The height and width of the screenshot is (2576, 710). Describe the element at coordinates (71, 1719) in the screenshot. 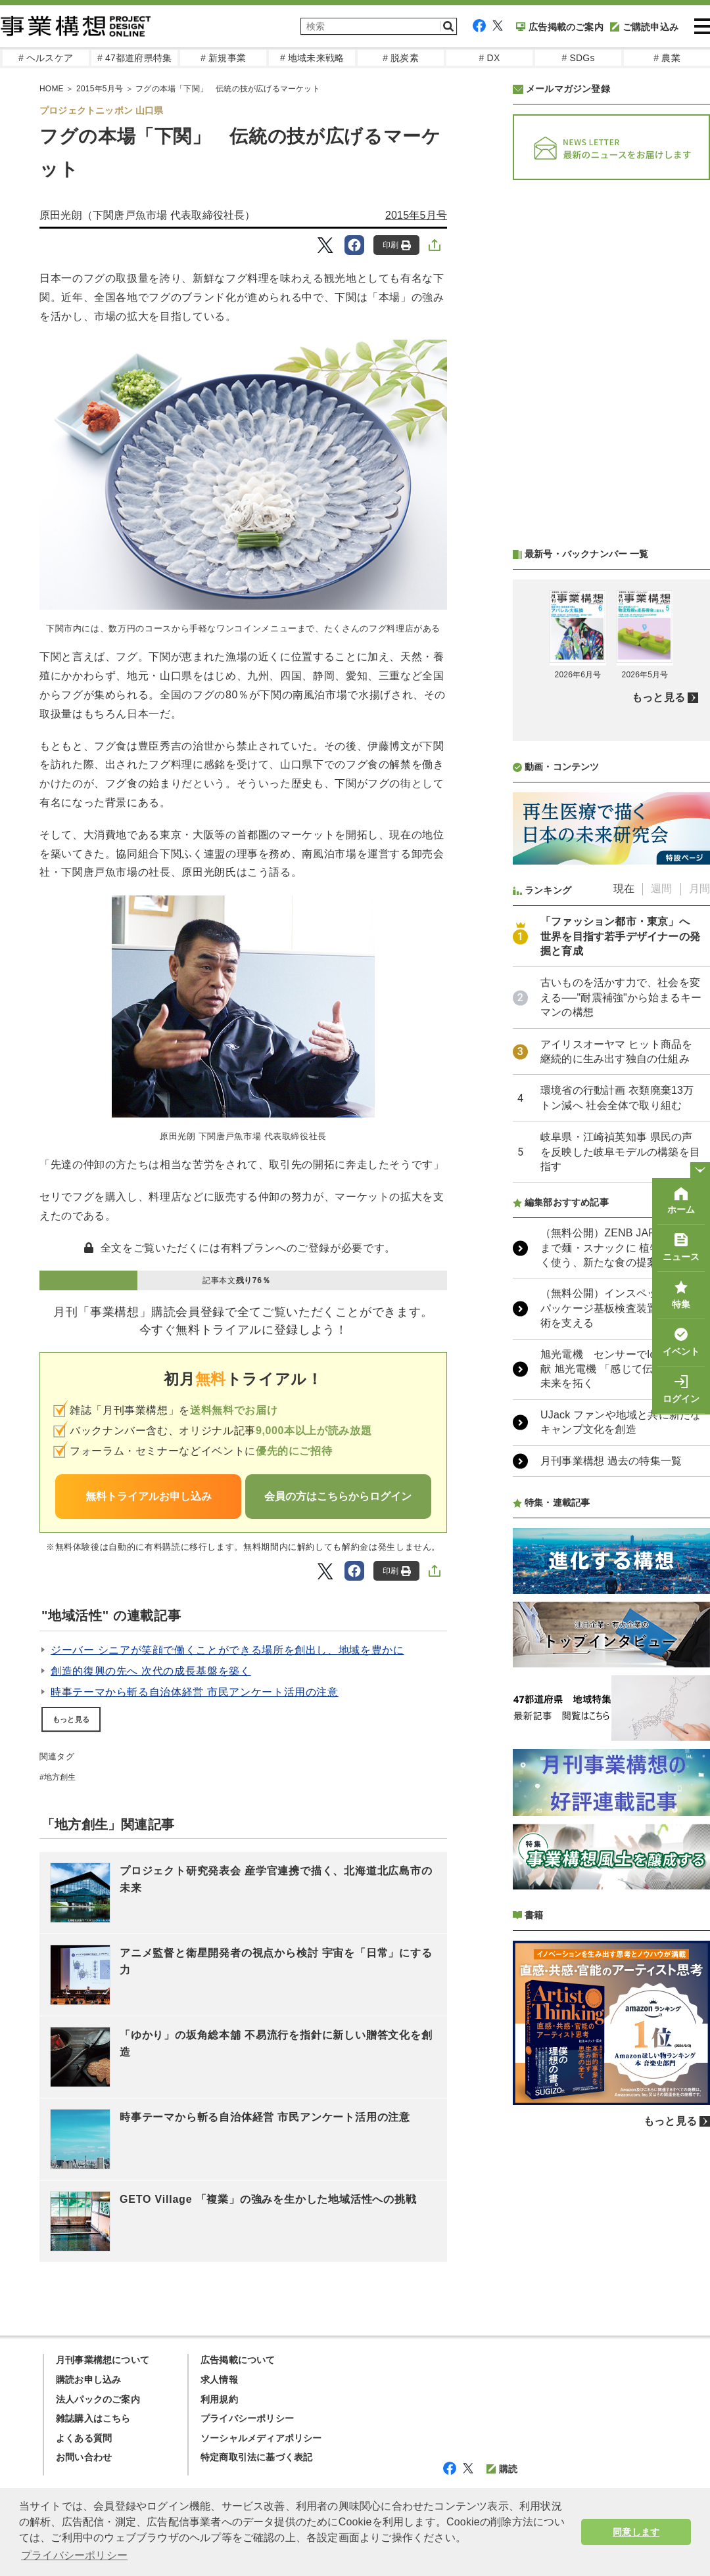

I see `もっと見る` at that location.